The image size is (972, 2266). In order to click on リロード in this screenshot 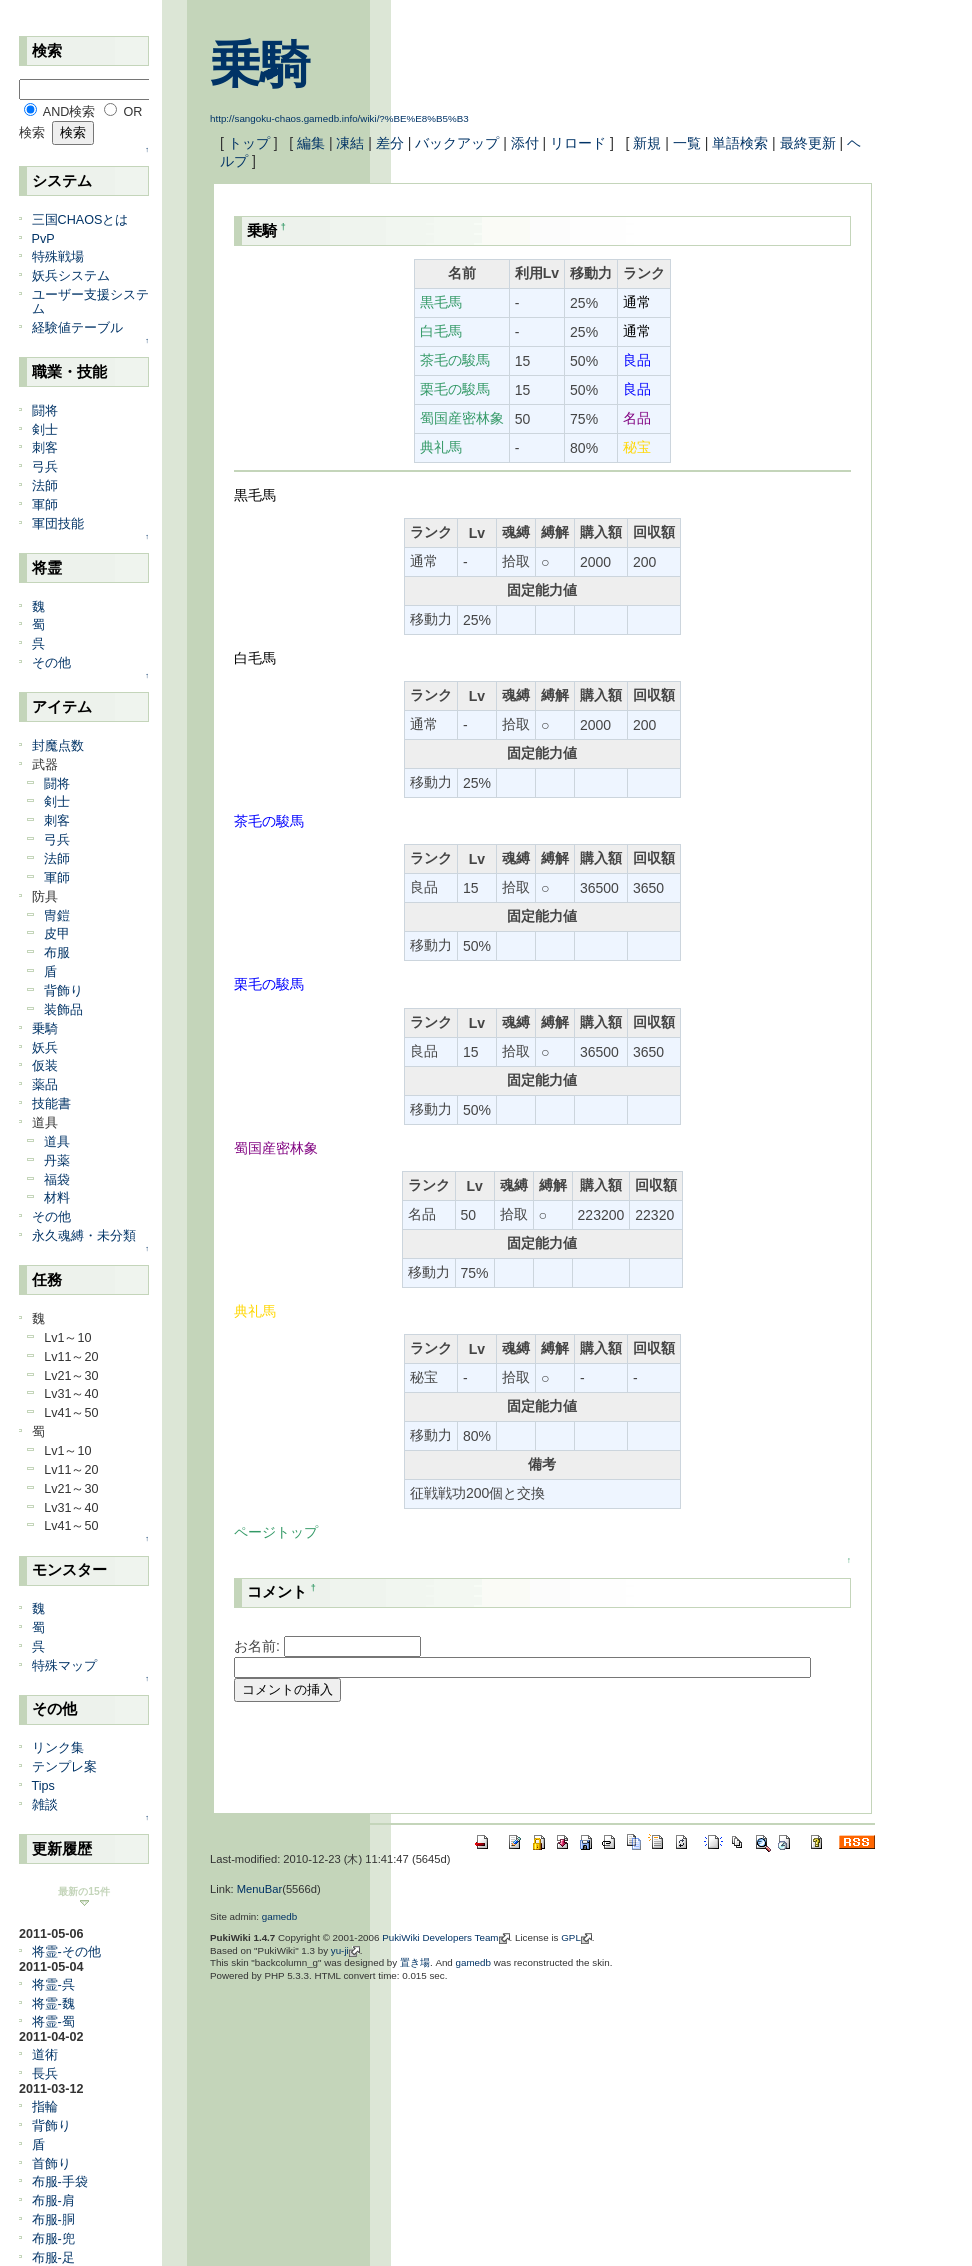, I will do `click(578, 143)`.